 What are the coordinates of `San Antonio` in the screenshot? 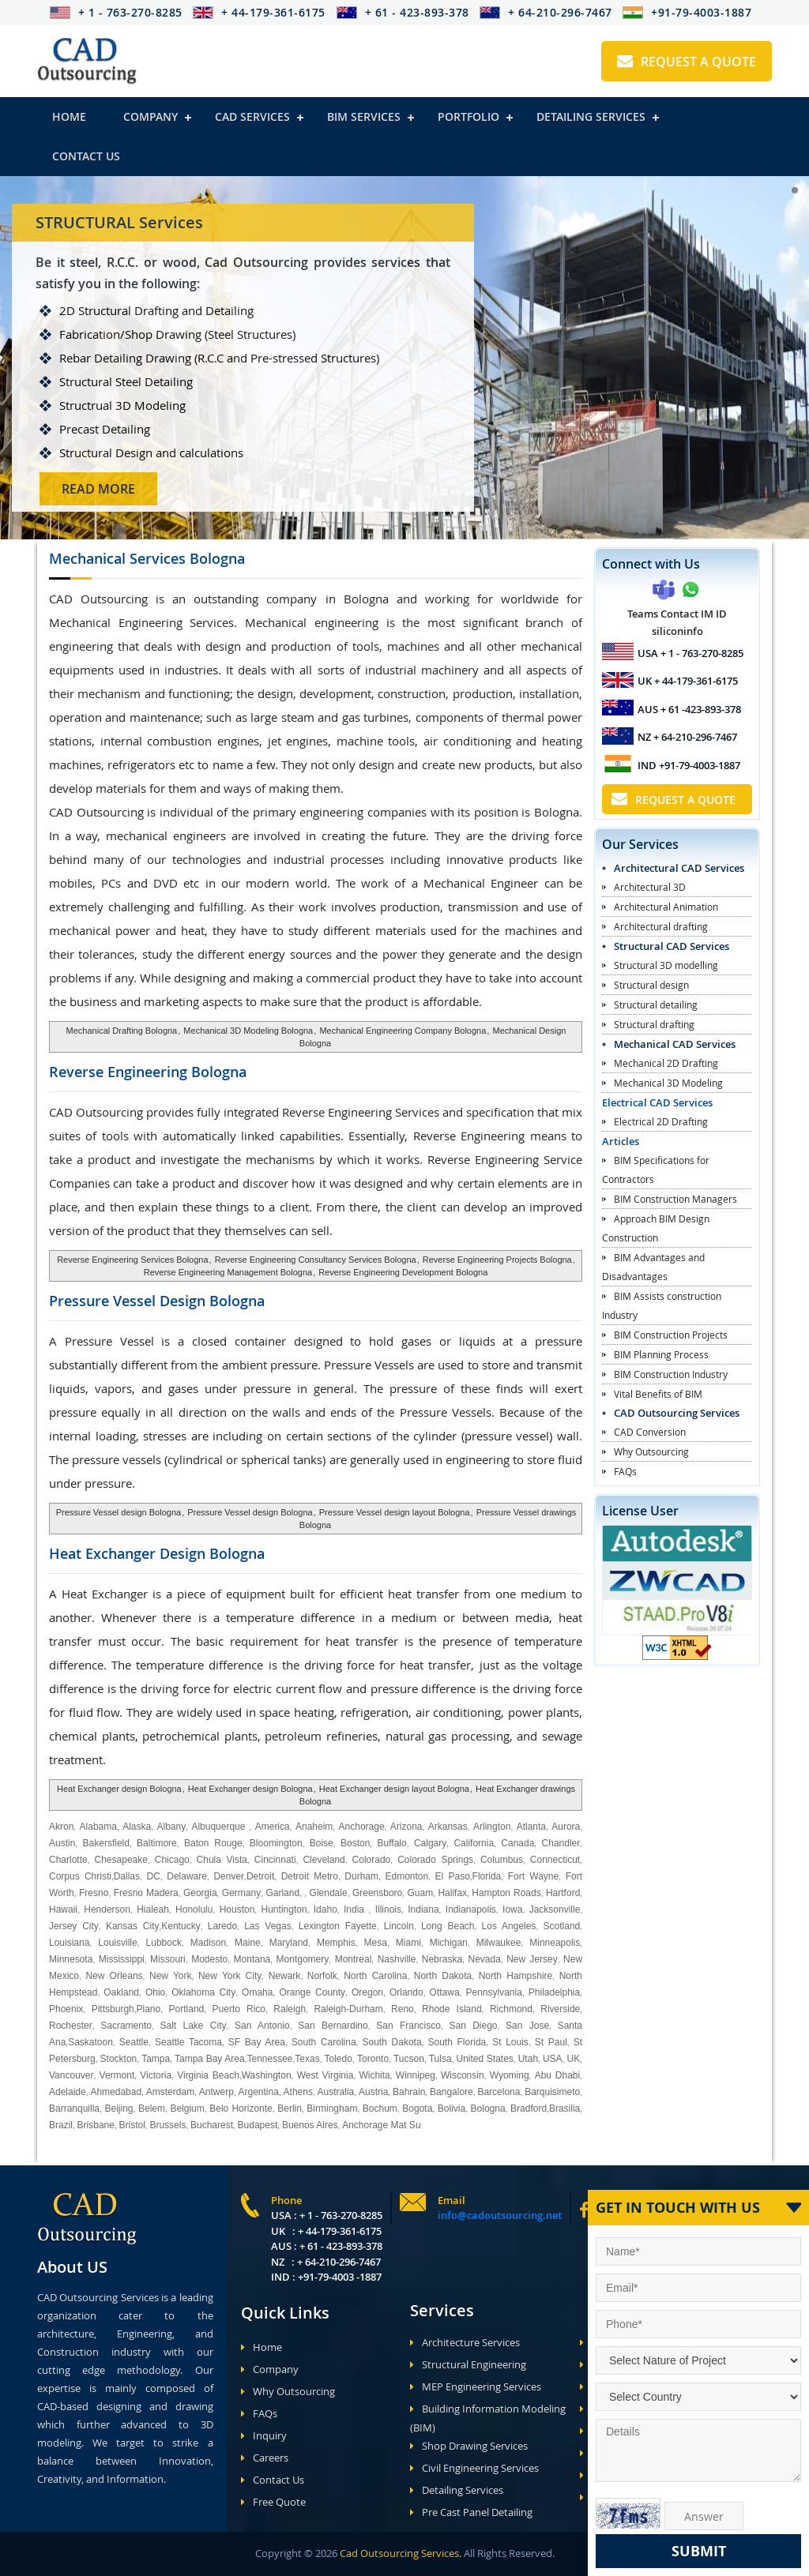 It's located at (262, 2025).